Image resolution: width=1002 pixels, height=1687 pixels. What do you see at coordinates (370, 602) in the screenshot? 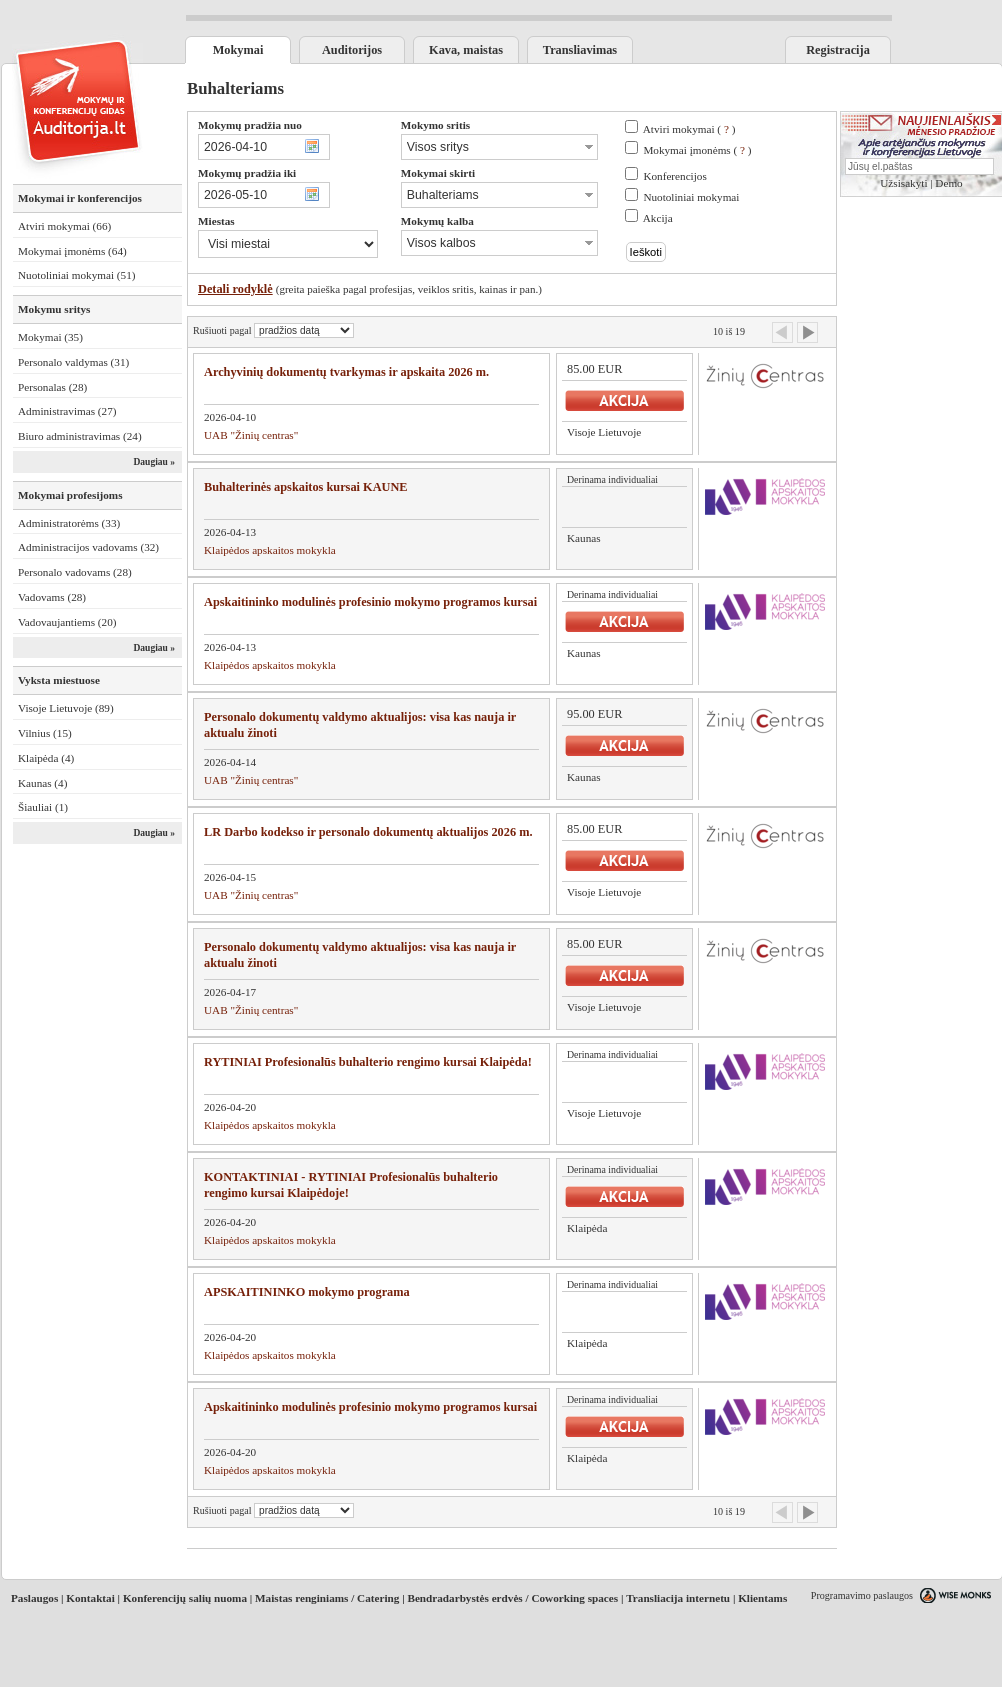
I see `Apskaitininko modulinės profesinio mokymo programos kursai` at bounding box center [370, 602].